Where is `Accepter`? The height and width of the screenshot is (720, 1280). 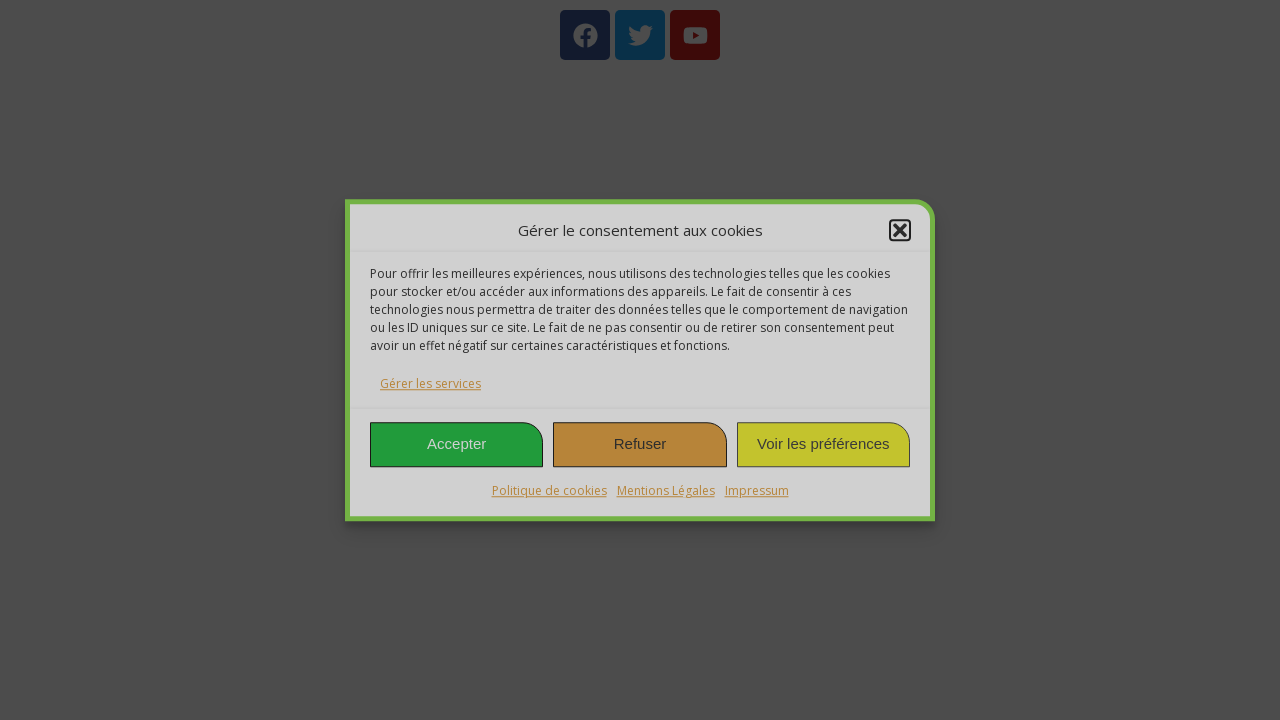
Accepter is located at coordinates (456, 443).